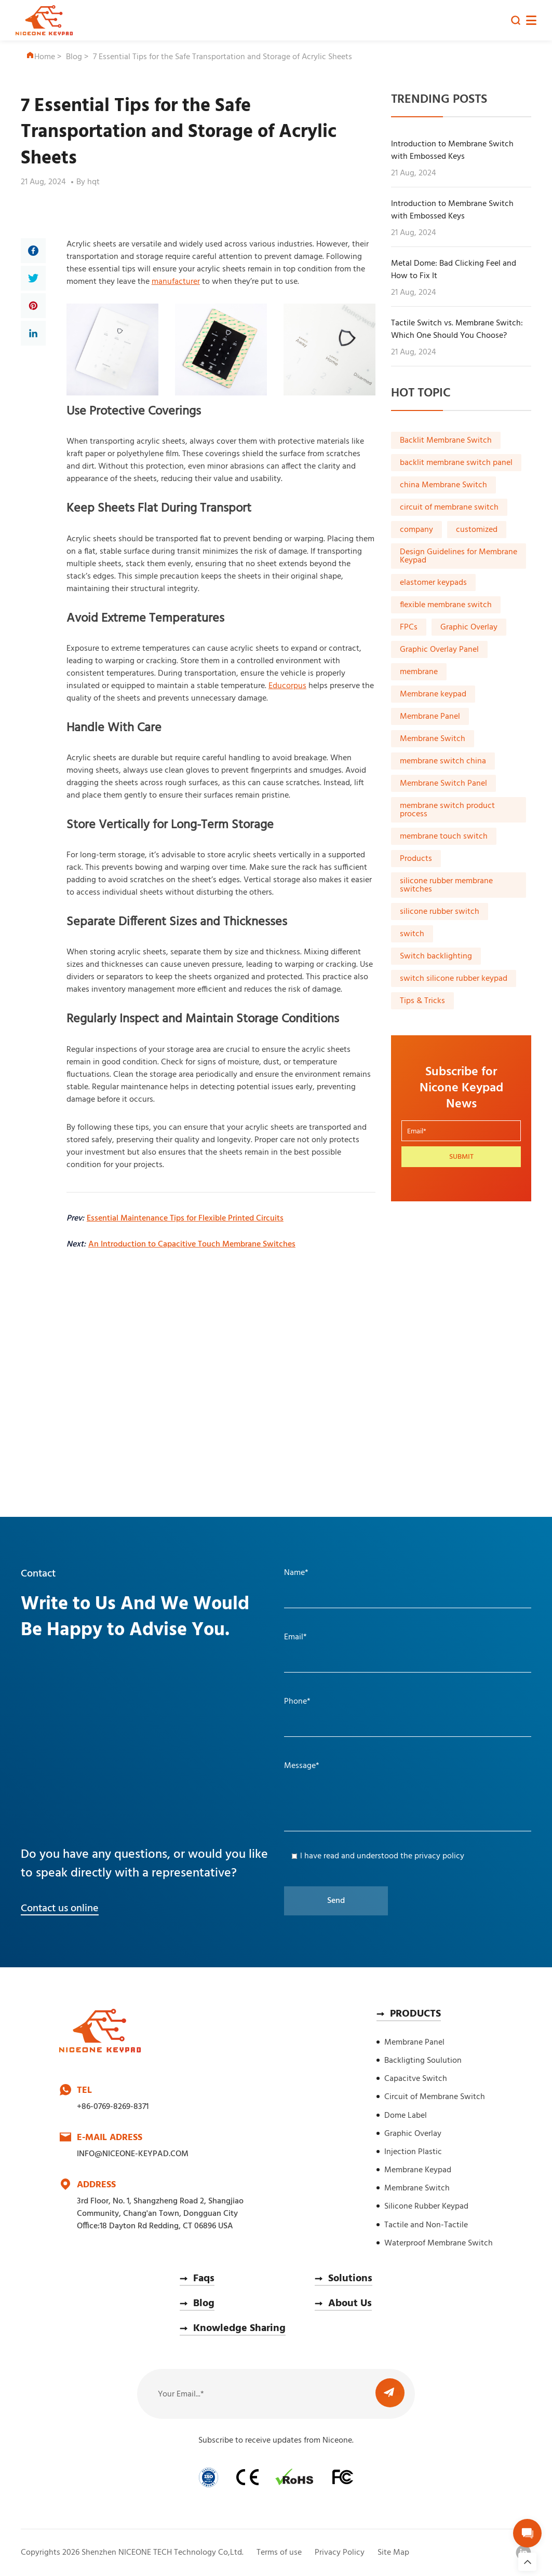 This screenshot has height=2576, width=552. I want to click on Waterproof Membrane Switch, so click(438, 2243).